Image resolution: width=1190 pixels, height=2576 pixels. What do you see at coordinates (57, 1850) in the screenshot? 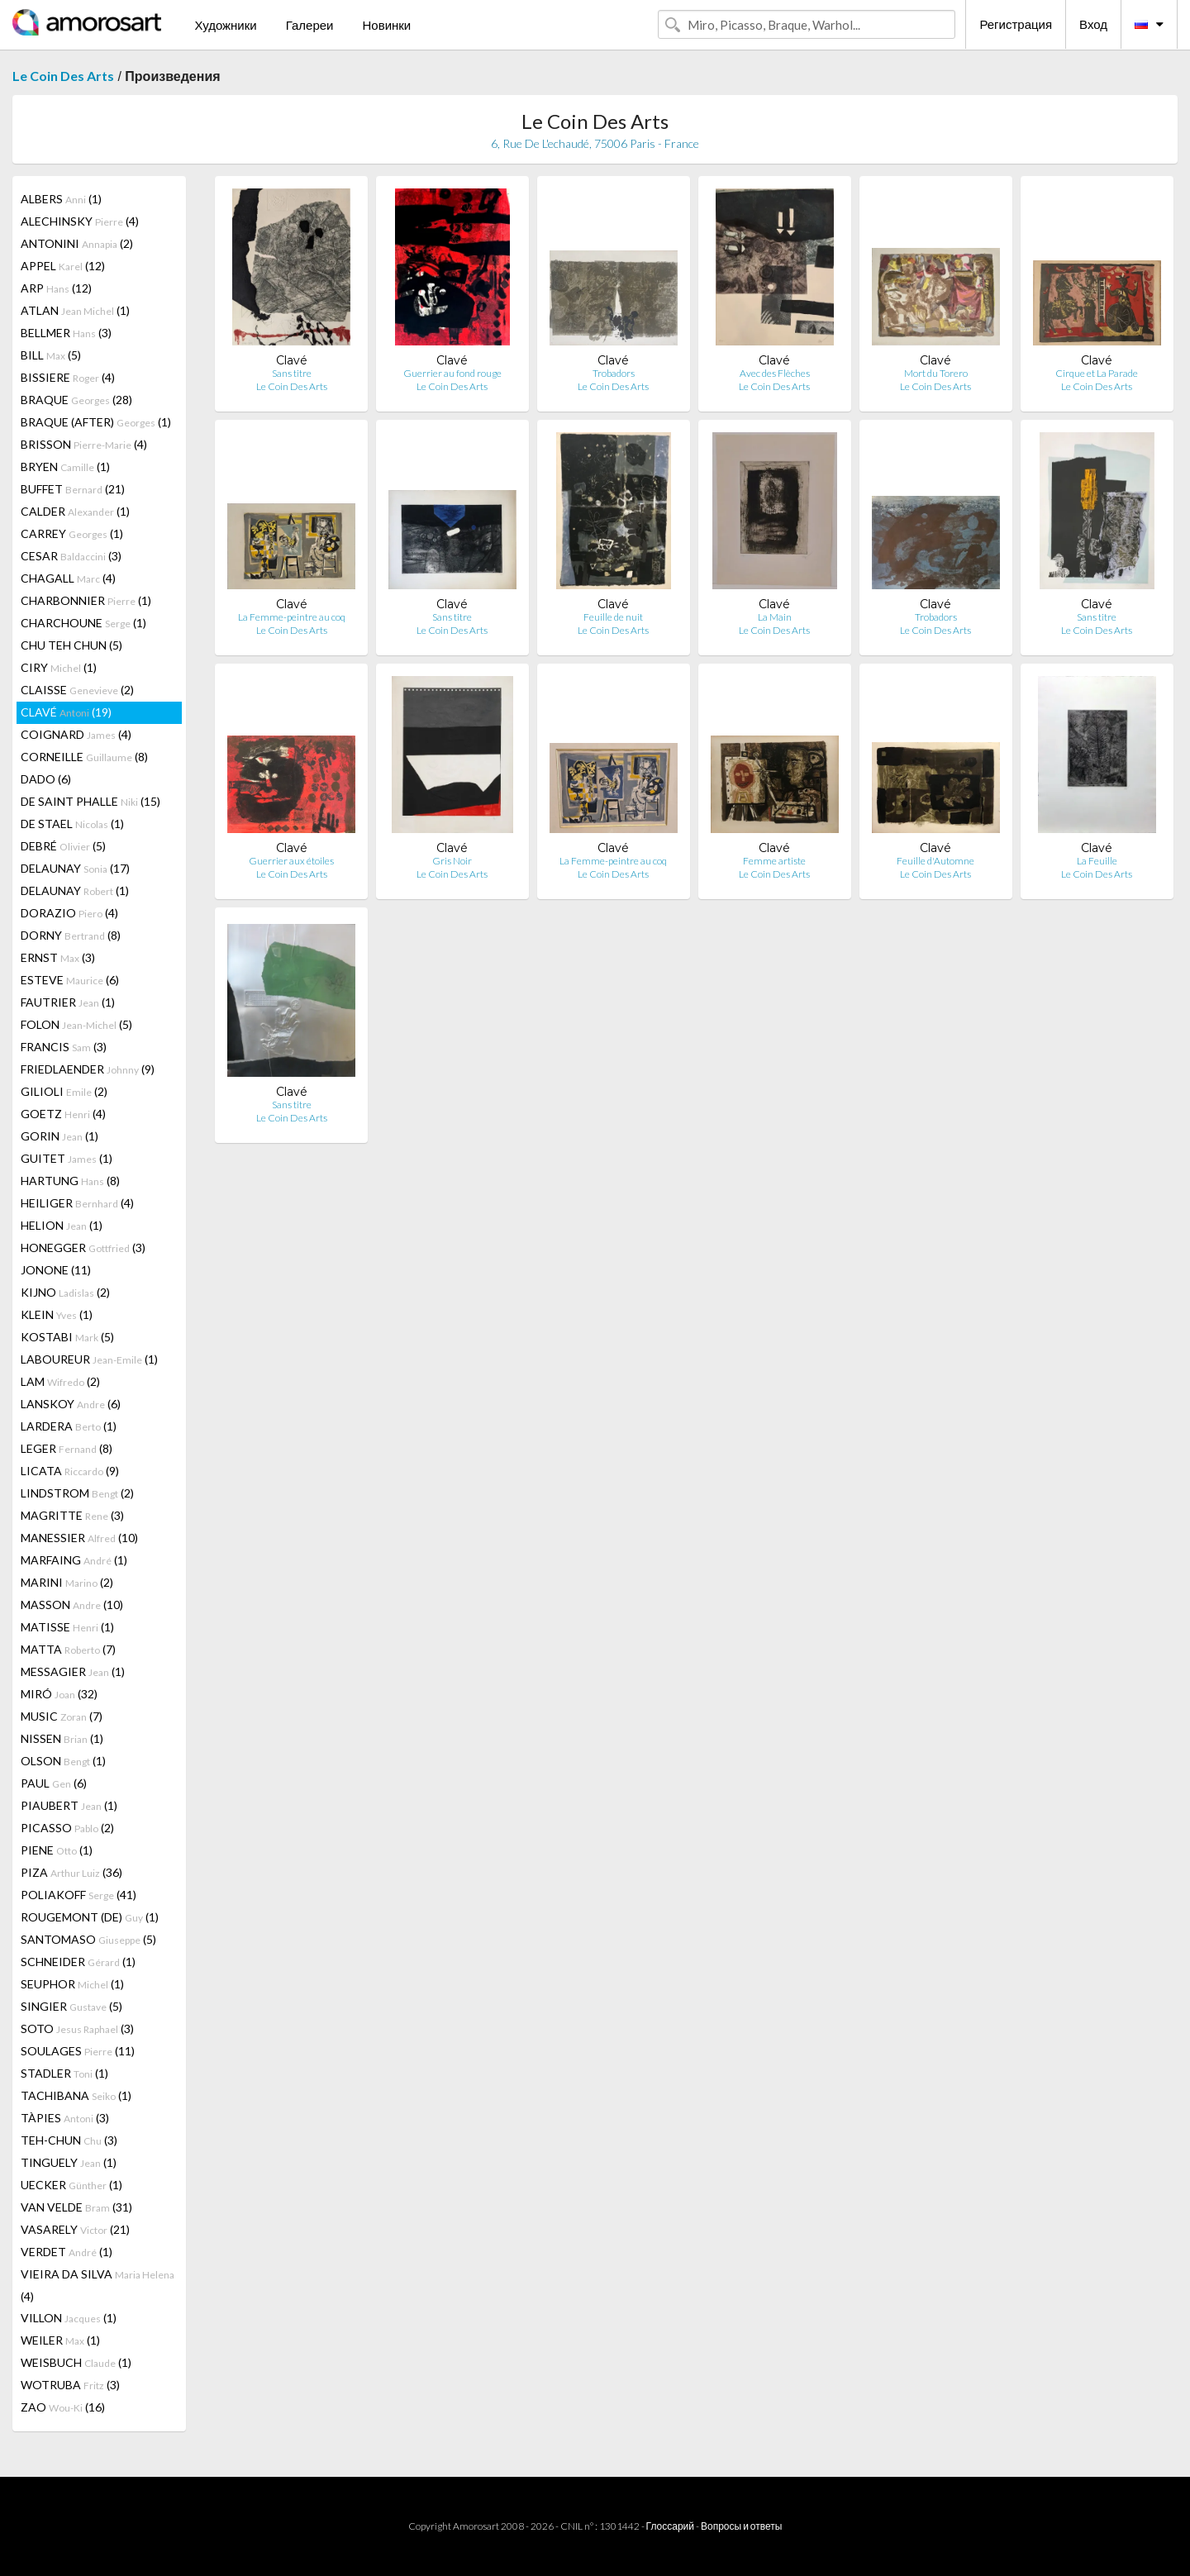
I see `PIENE (1)` at bounding box center [57, 1850].